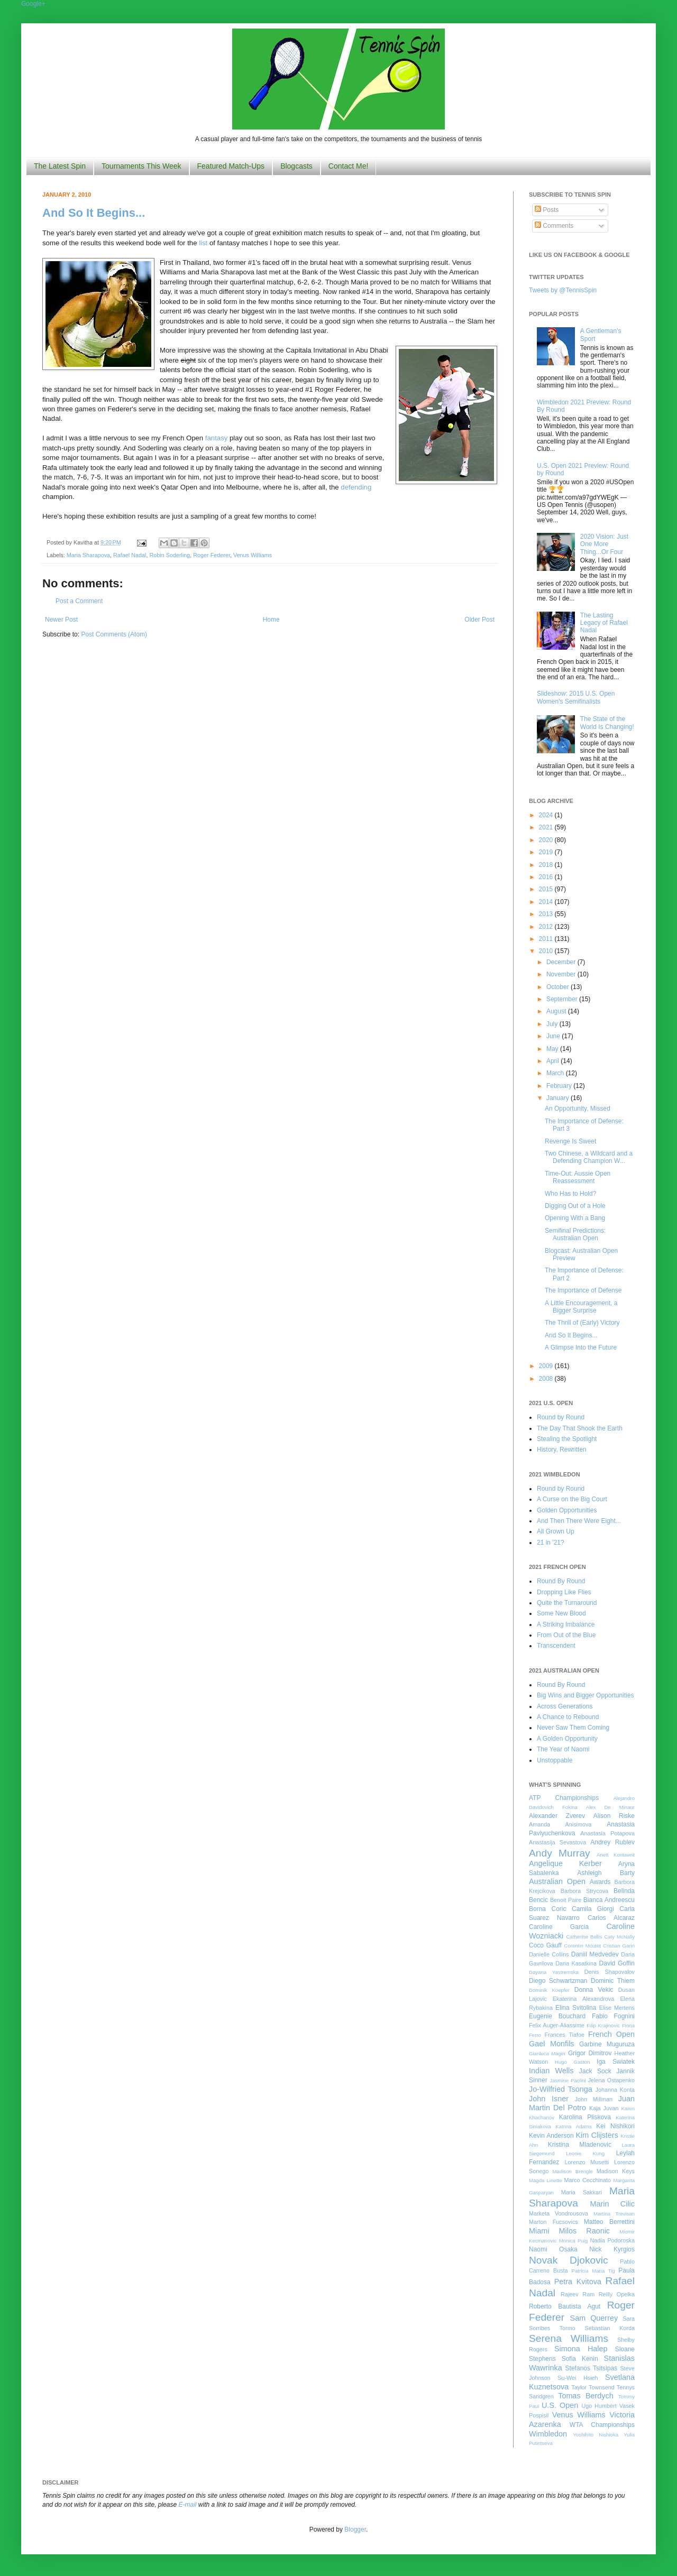 This screenshot has width=677, height=2576. Describe the element at coordinates (547, 815) in the screenshot. I see `2024` at that location.